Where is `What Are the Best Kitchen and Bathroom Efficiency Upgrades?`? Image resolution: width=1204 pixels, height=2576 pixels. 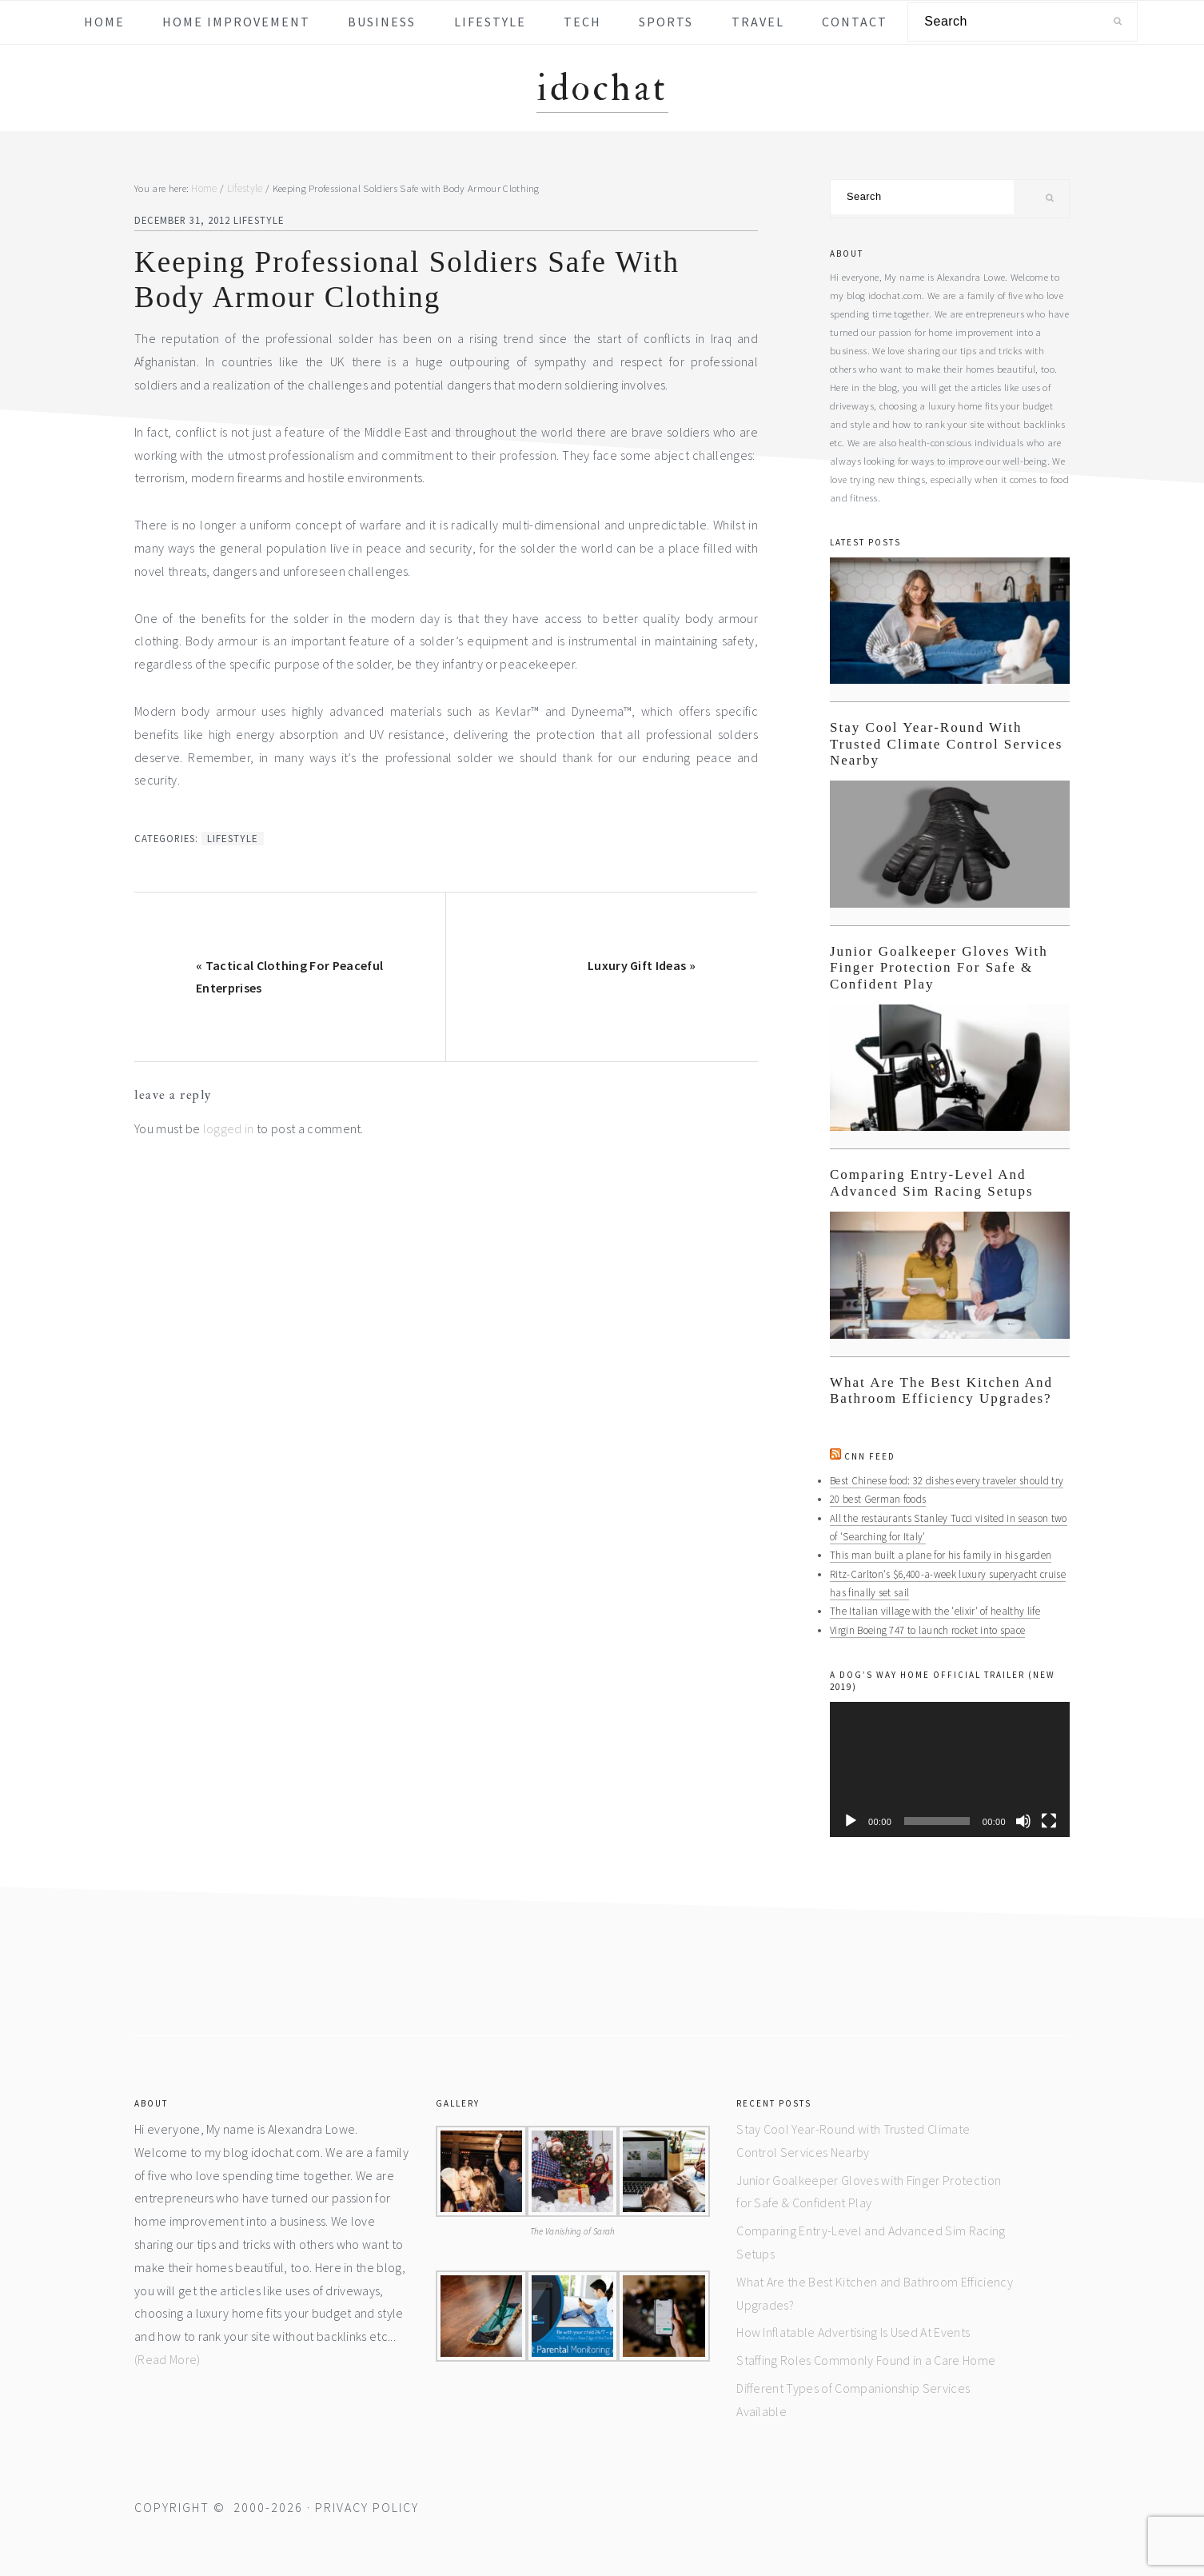
What Are the Best Kitchen and Bathroom Efficiency Upgrades? is located at coordinates (941, 1390).